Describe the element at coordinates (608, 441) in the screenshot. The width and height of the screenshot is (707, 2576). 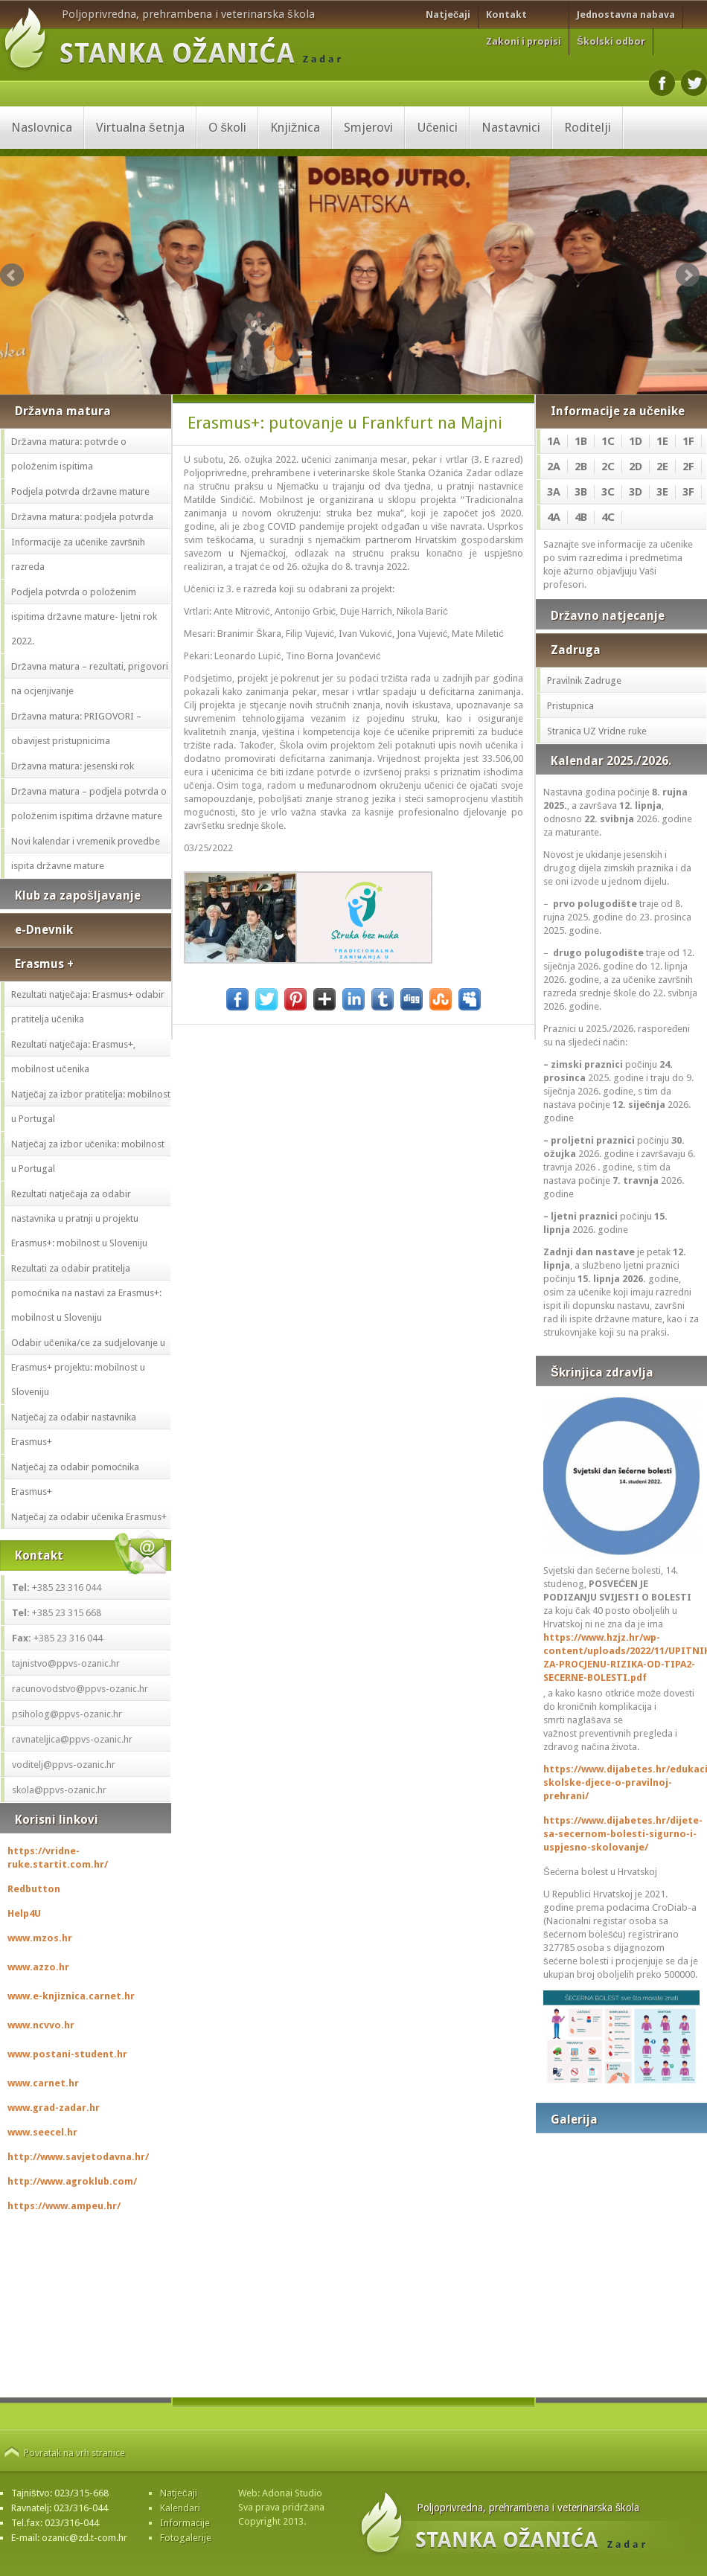
I see `1C` at that location.